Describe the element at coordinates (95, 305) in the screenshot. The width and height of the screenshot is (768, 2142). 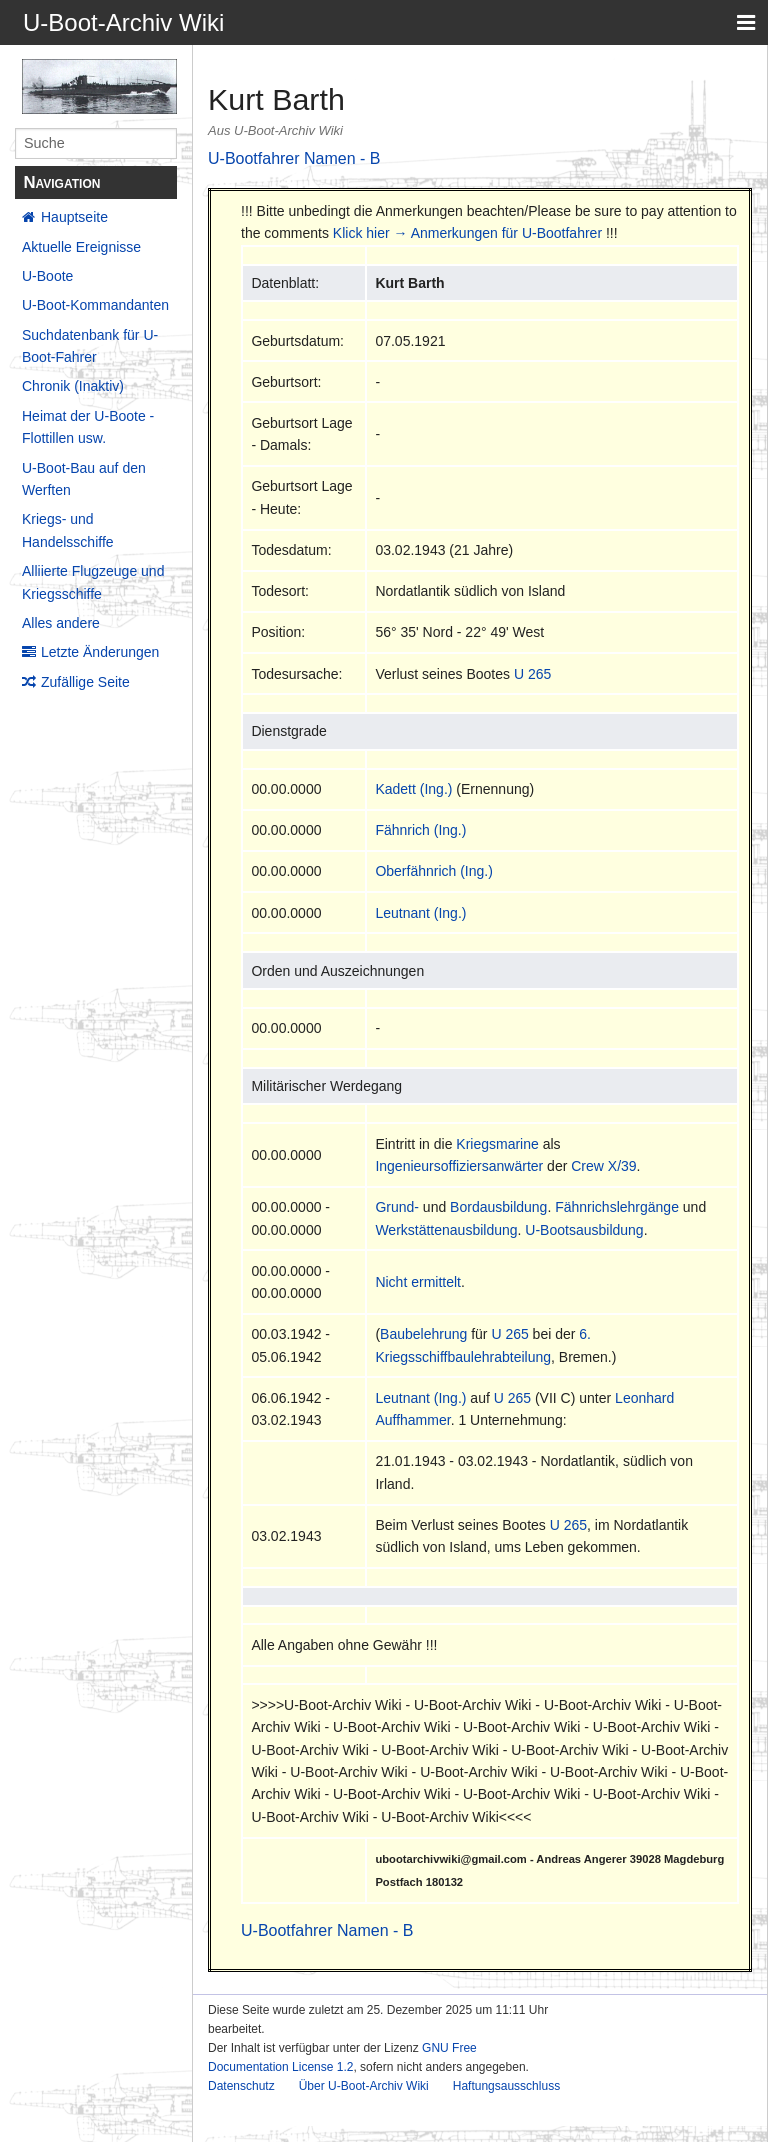
I see `U-Boot-Kommandanten` at that location.